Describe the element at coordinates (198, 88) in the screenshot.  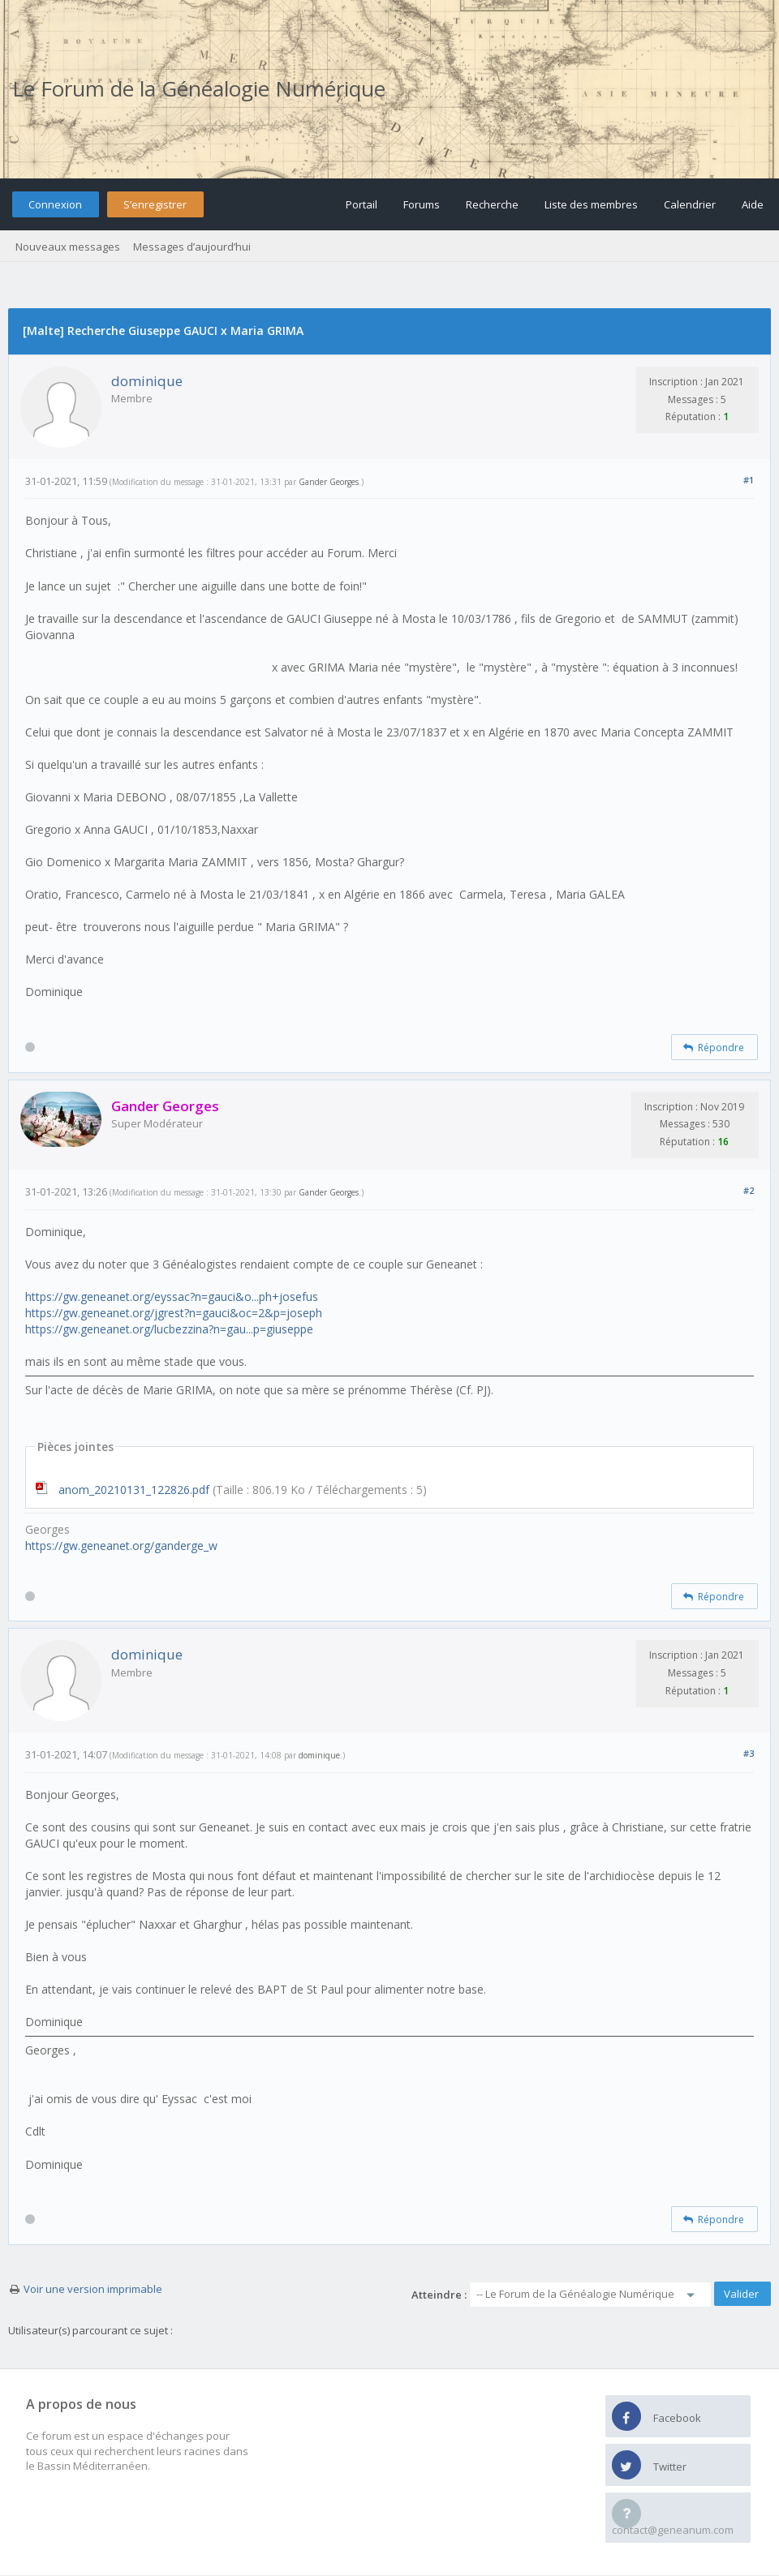
I see `Le Forum de la Généalogie Numérique` at that location.